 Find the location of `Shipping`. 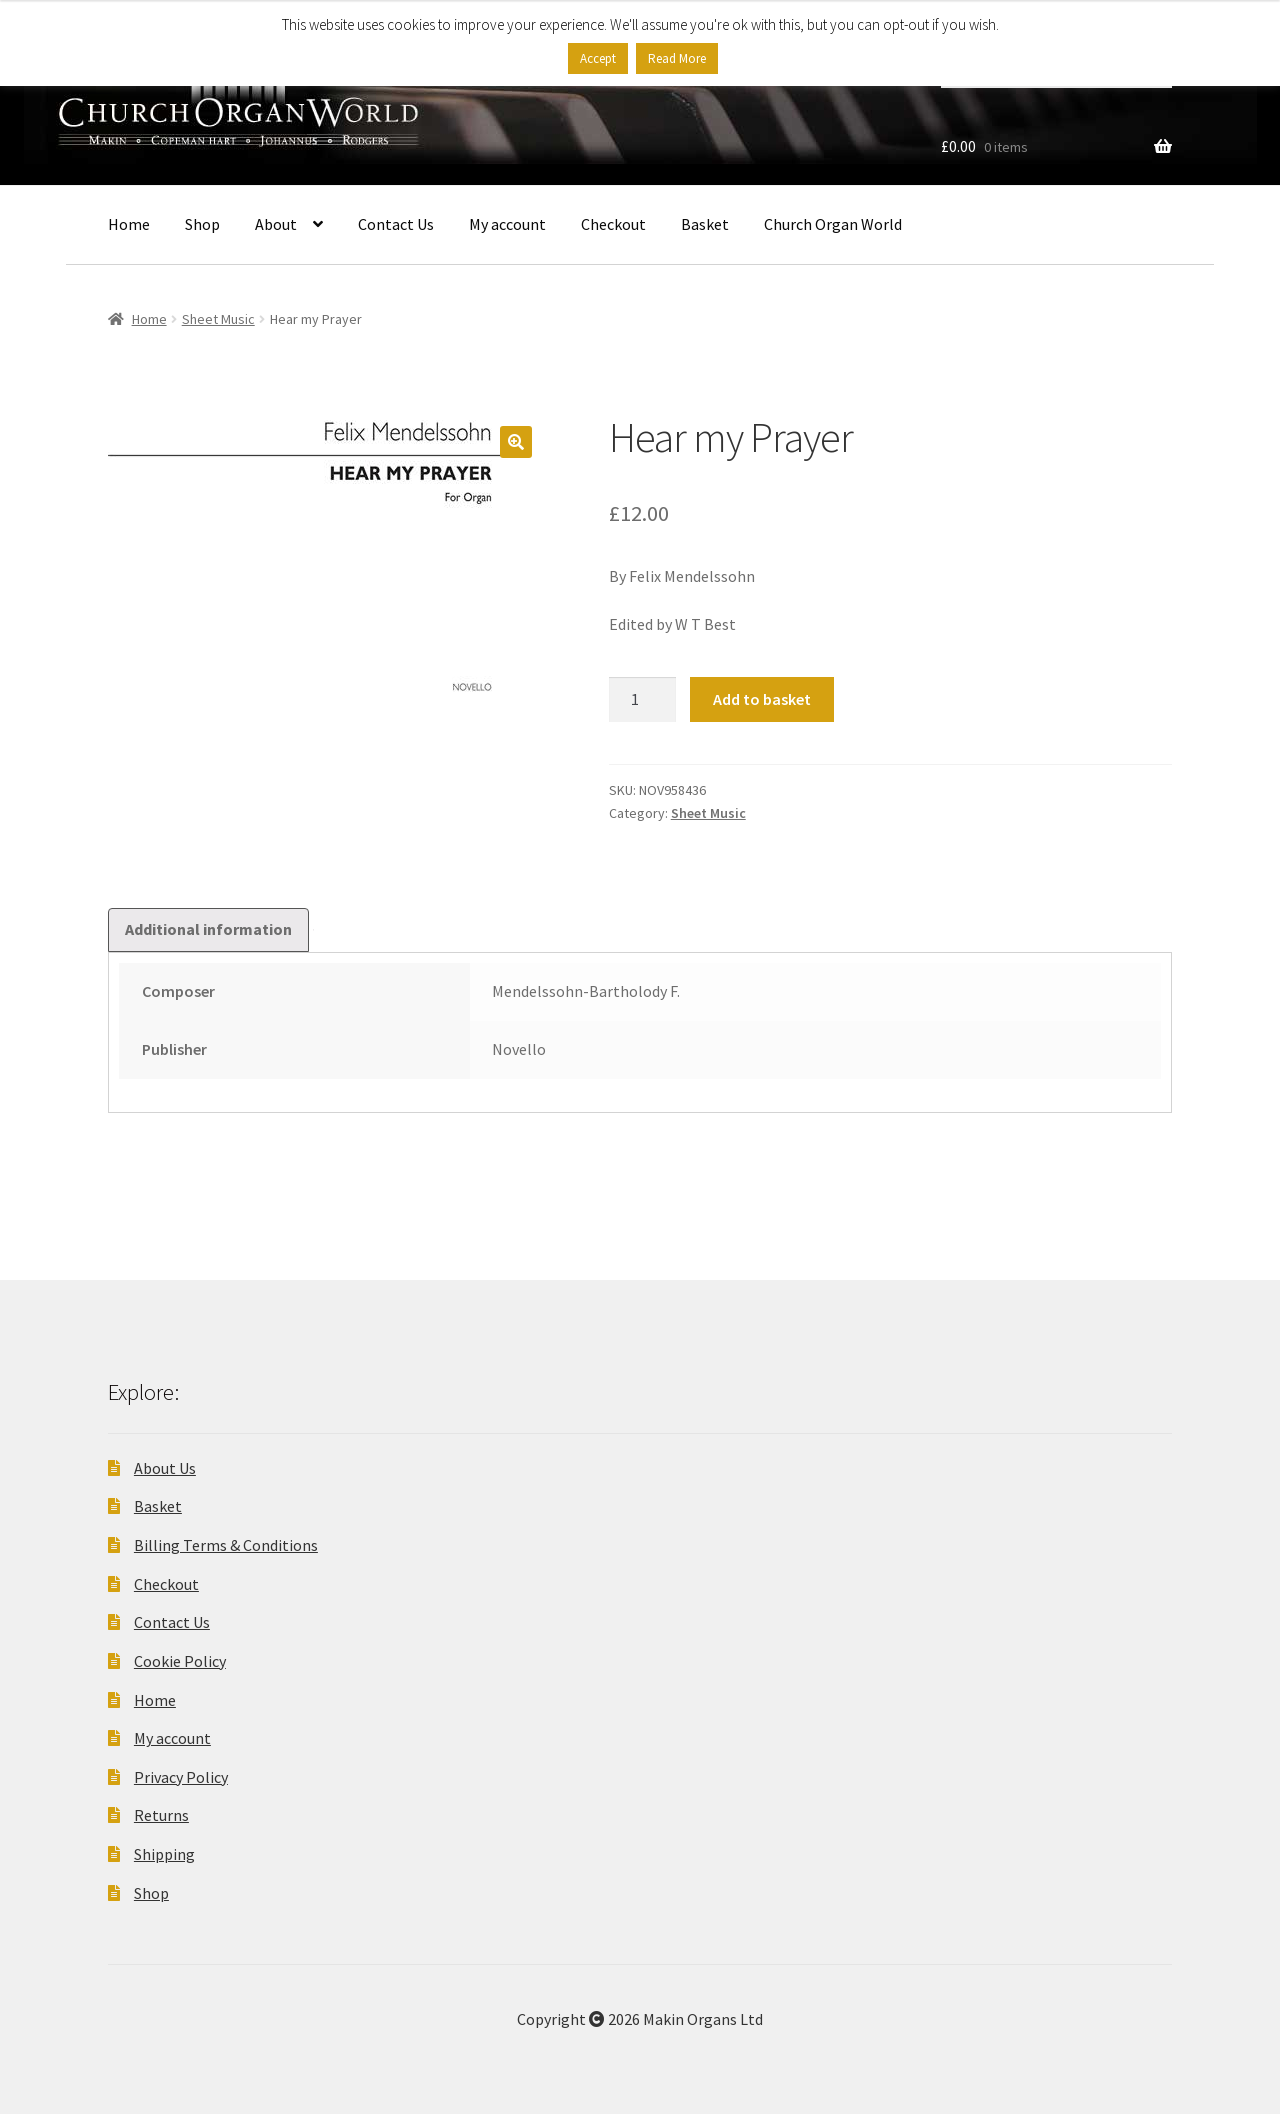

Shipping is located at coordinates (164, 1854).